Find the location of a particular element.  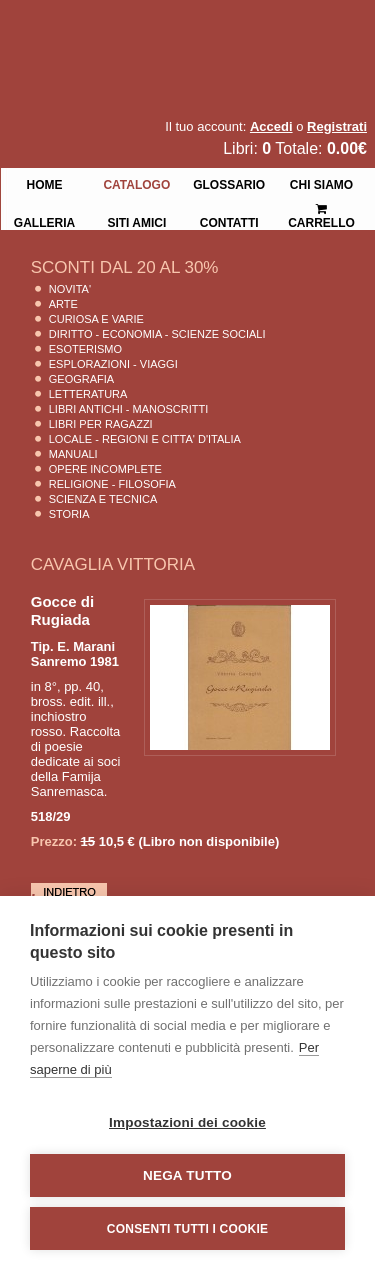

Accedi is located at coordinates (271, 126).